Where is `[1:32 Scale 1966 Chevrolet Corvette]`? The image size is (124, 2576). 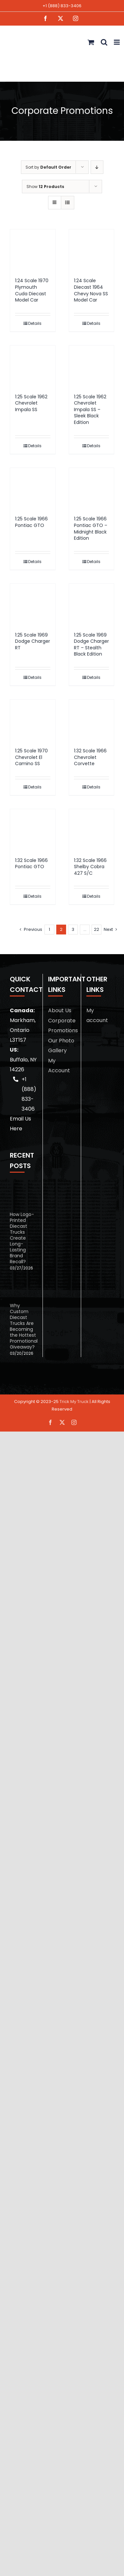 [1:32 Scale 1966 Chevrolet Corvette] is located at coordinates (91, 720).